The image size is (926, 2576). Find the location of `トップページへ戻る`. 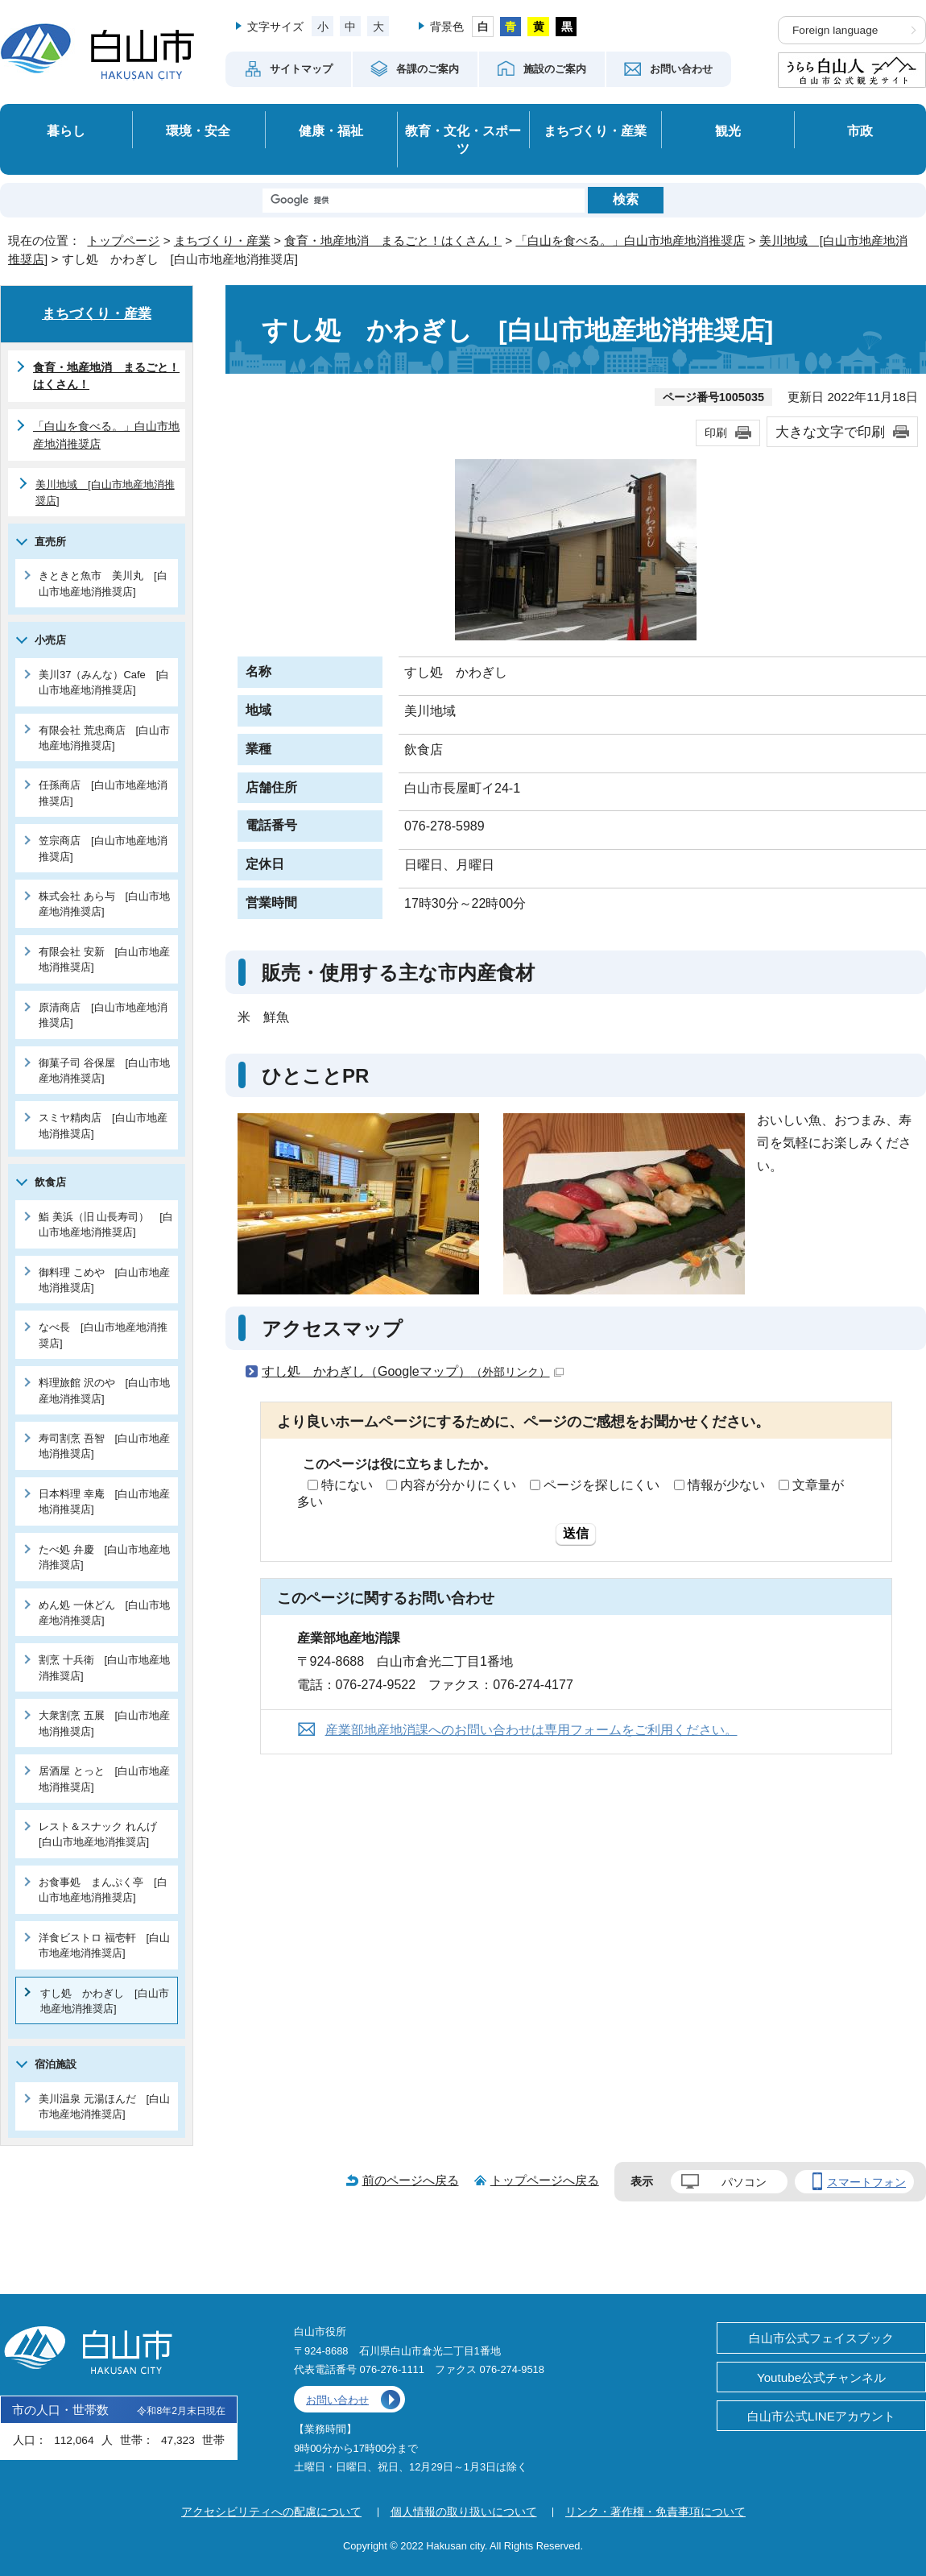

トップページへ戻る is located at coordinates (544, 2180).